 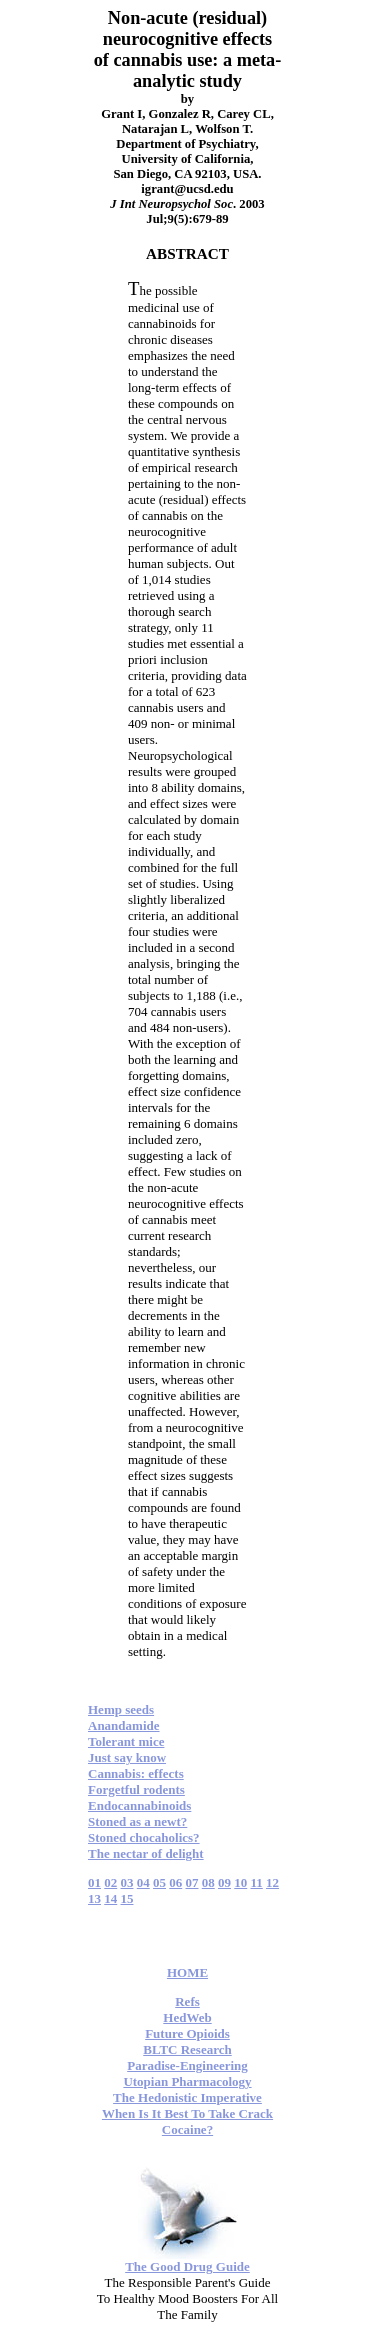 I want to click on 10, so click(x=240, y=1882).